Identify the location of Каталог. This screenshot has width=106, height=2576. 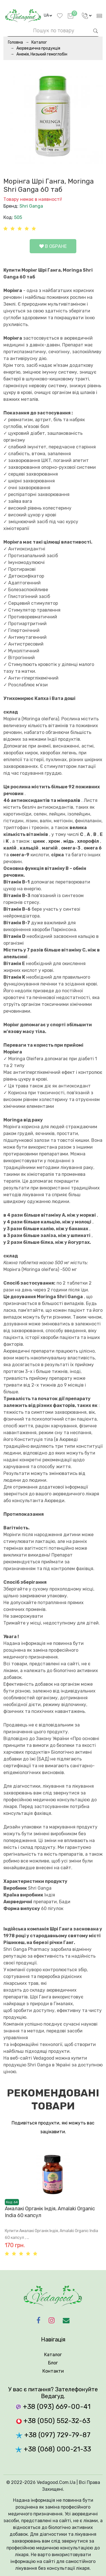
(39, 42).